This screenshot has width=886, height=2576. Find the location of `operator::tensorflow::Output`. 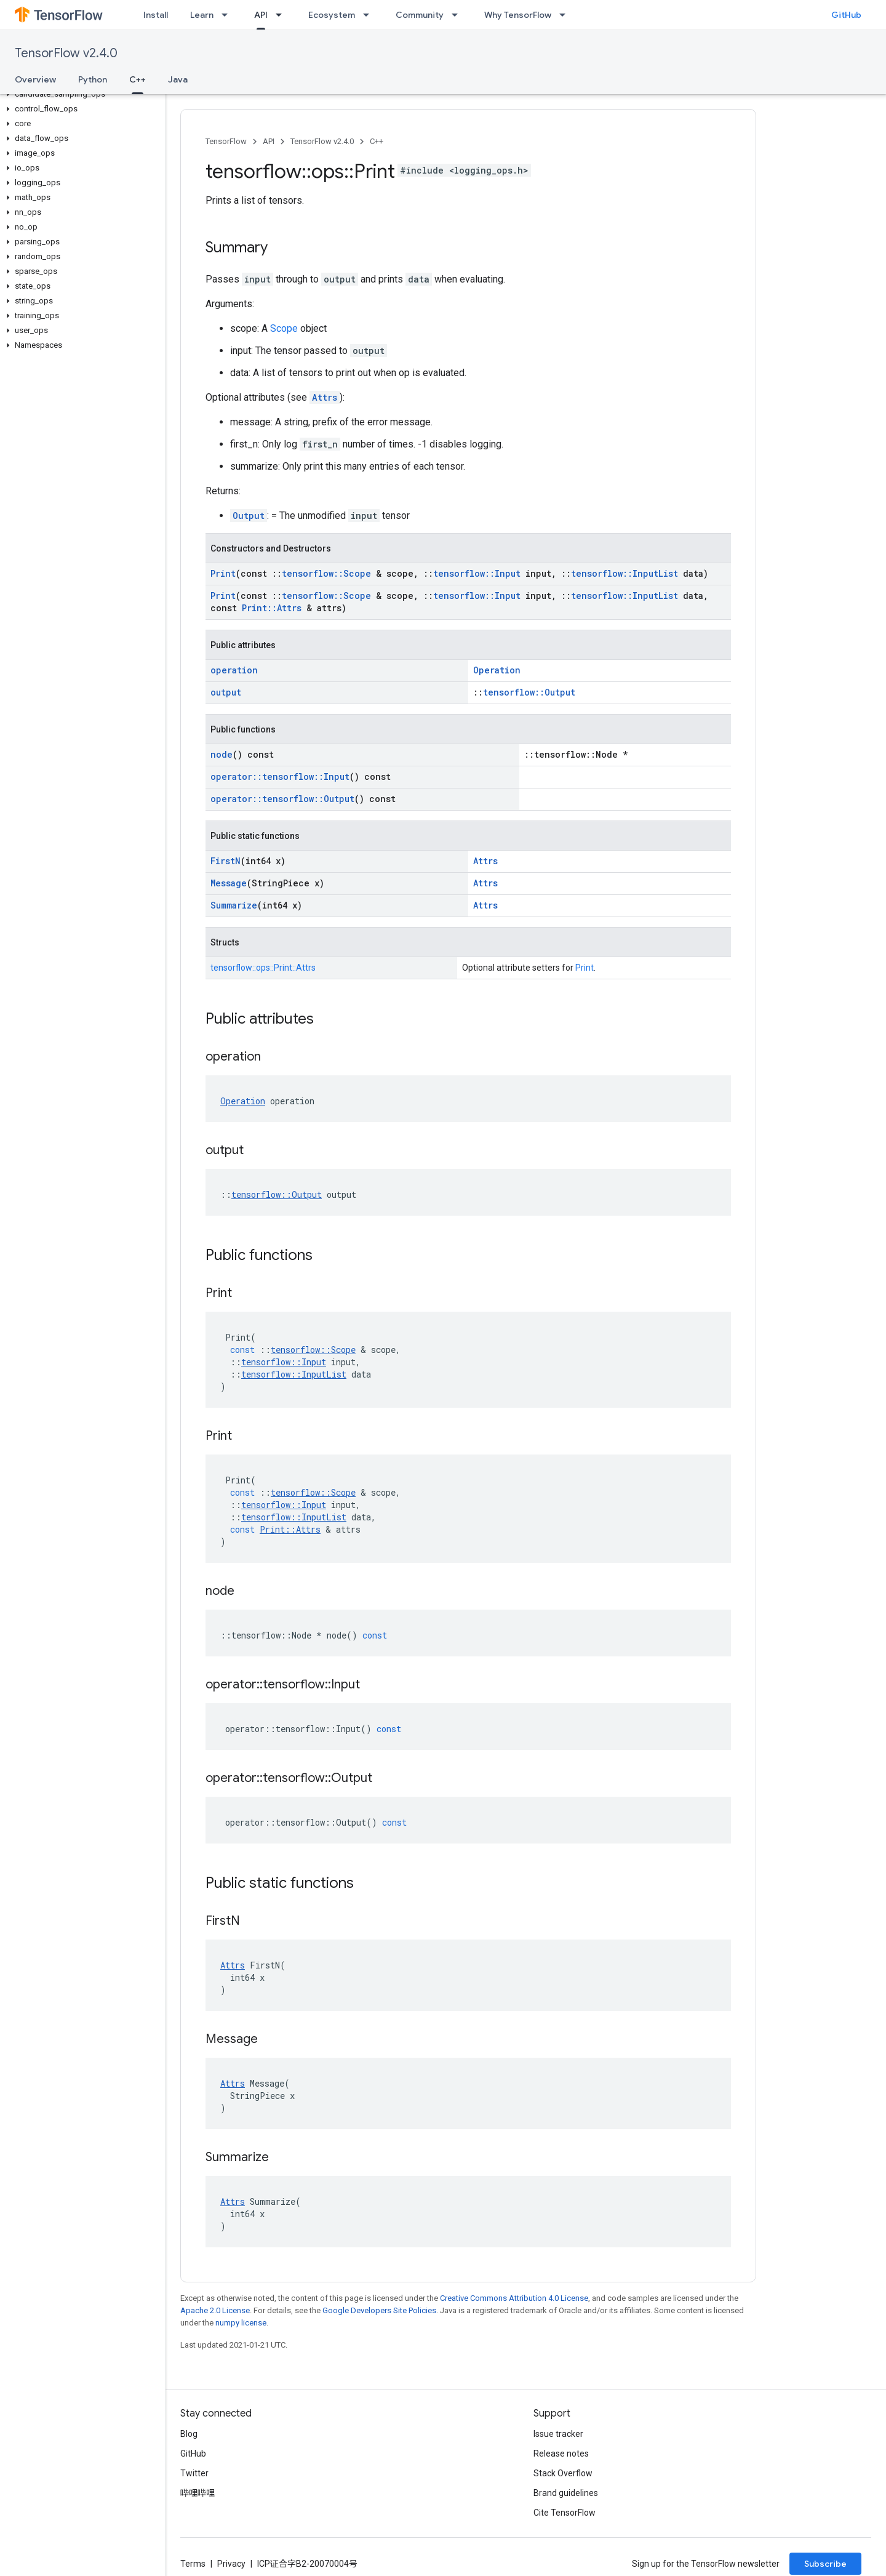

operator::tensorflow::Output is located at coordinates (282, 798).